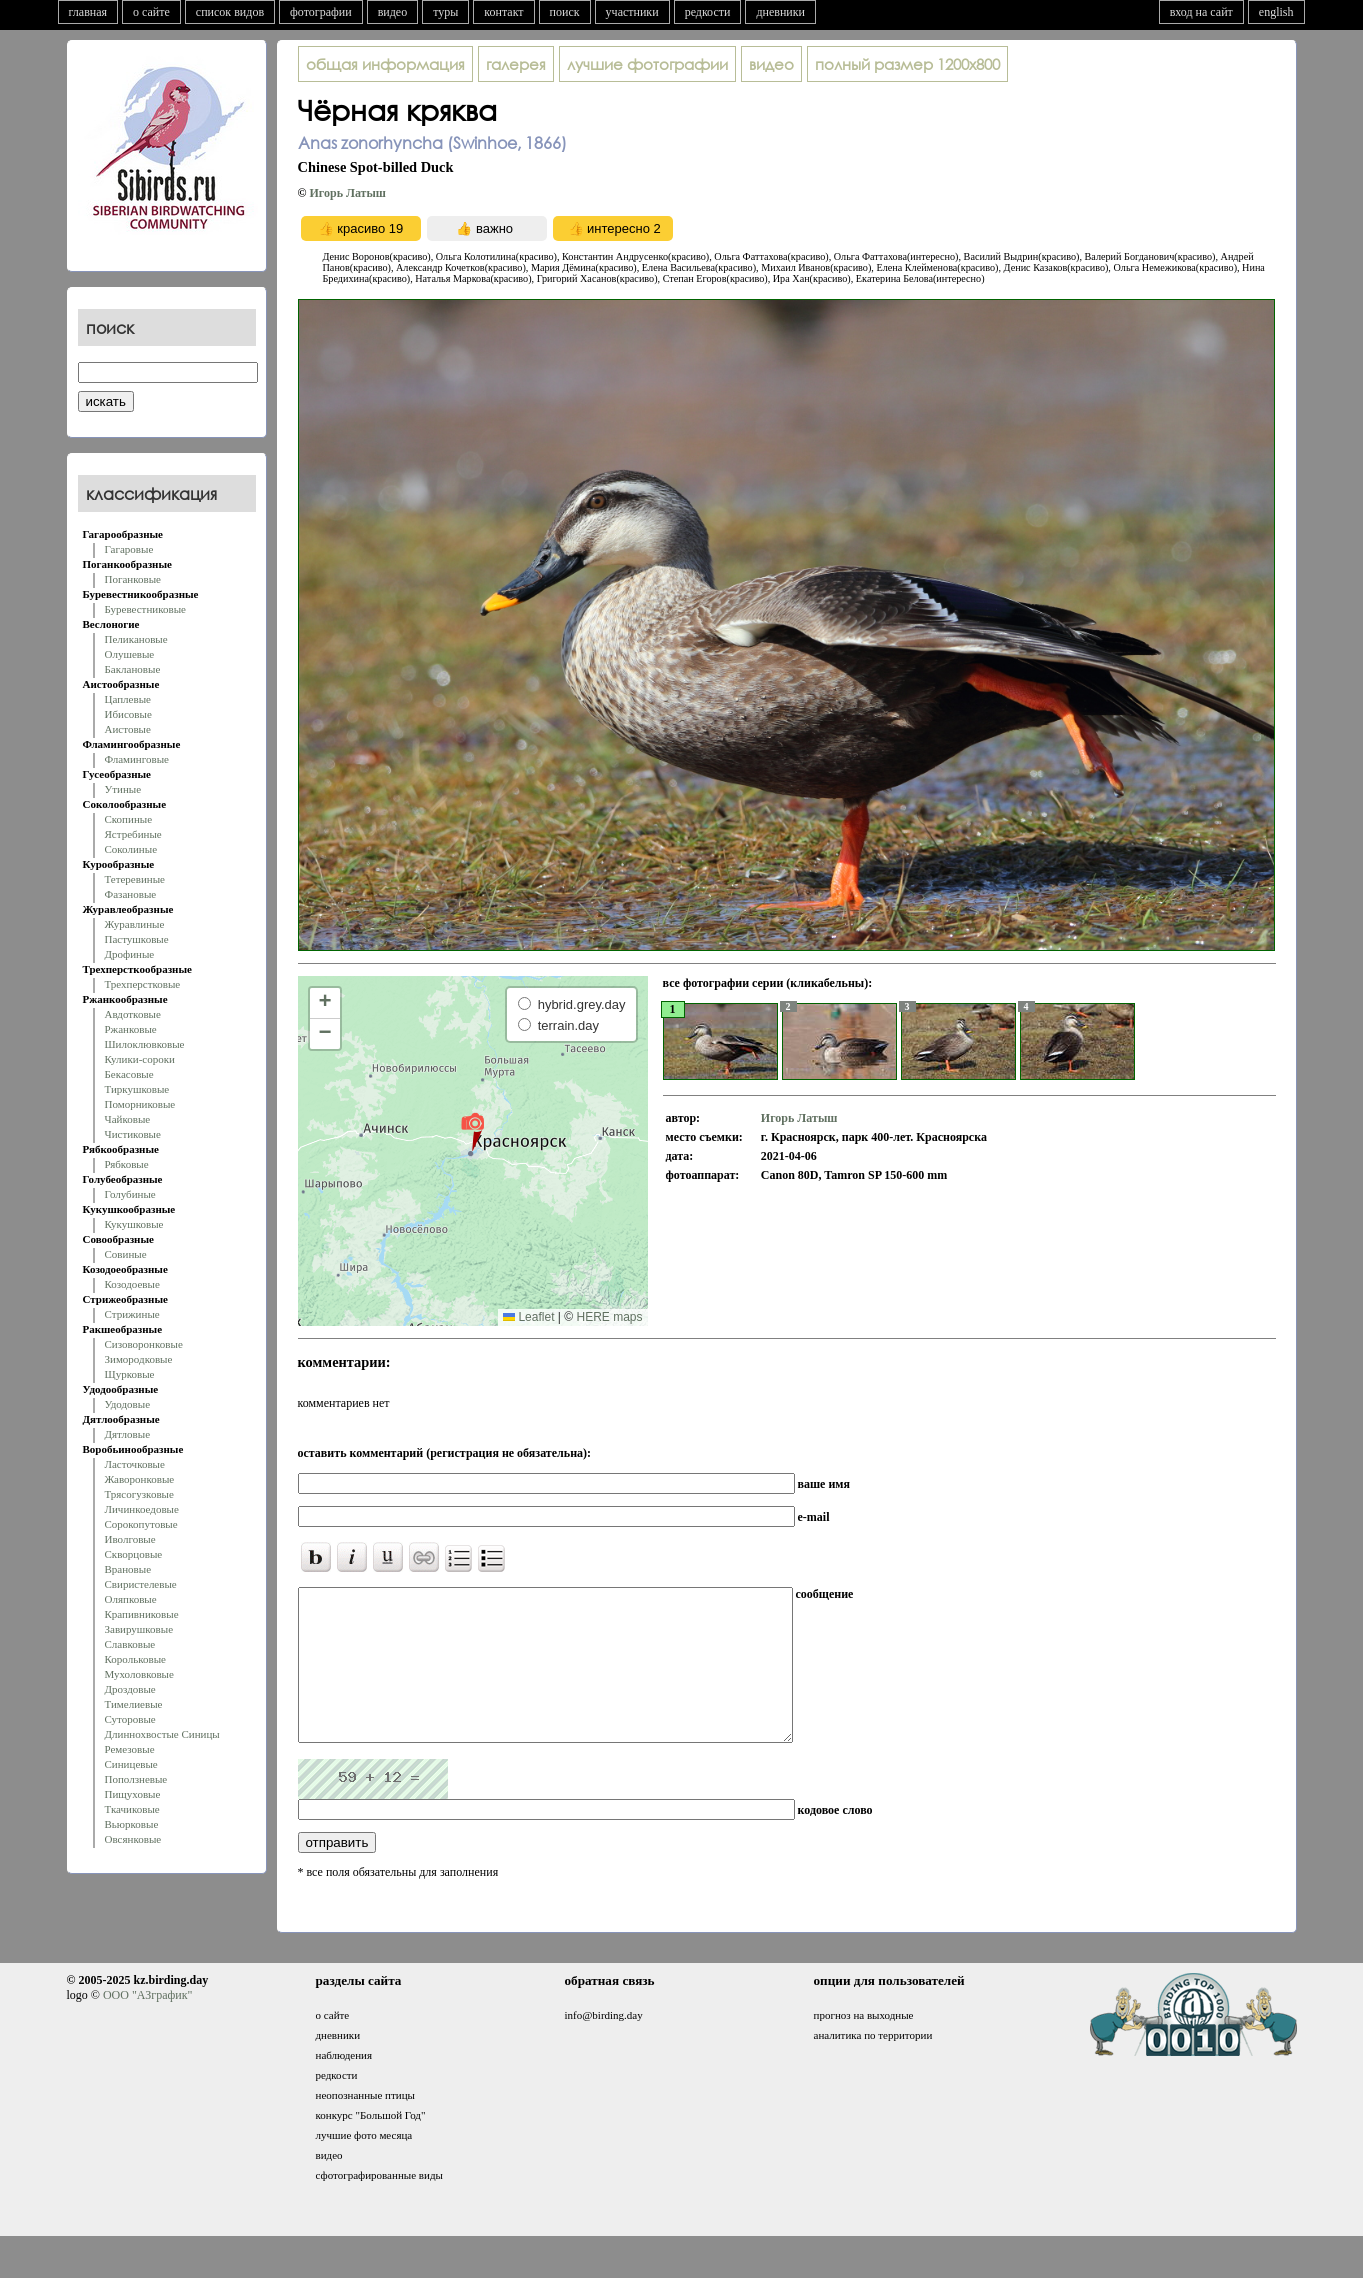  What do you see at coordinates (133, 1134) in the screenshot?
I see `Чистиковые` at bounding box center [133, 1134].